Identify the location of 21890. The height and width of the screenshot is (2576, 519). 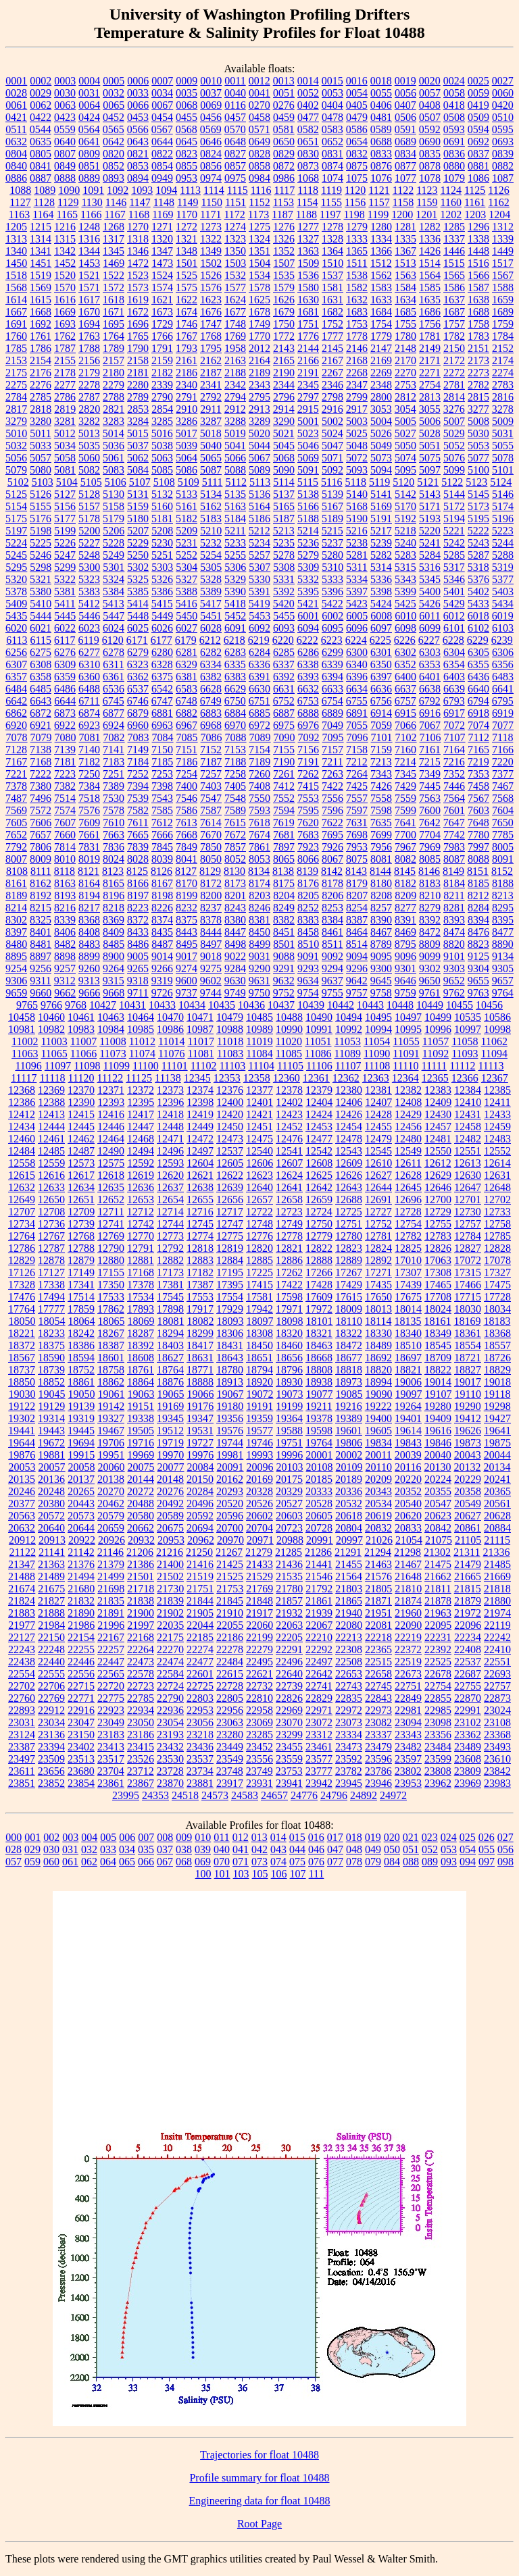
(81, 1613).